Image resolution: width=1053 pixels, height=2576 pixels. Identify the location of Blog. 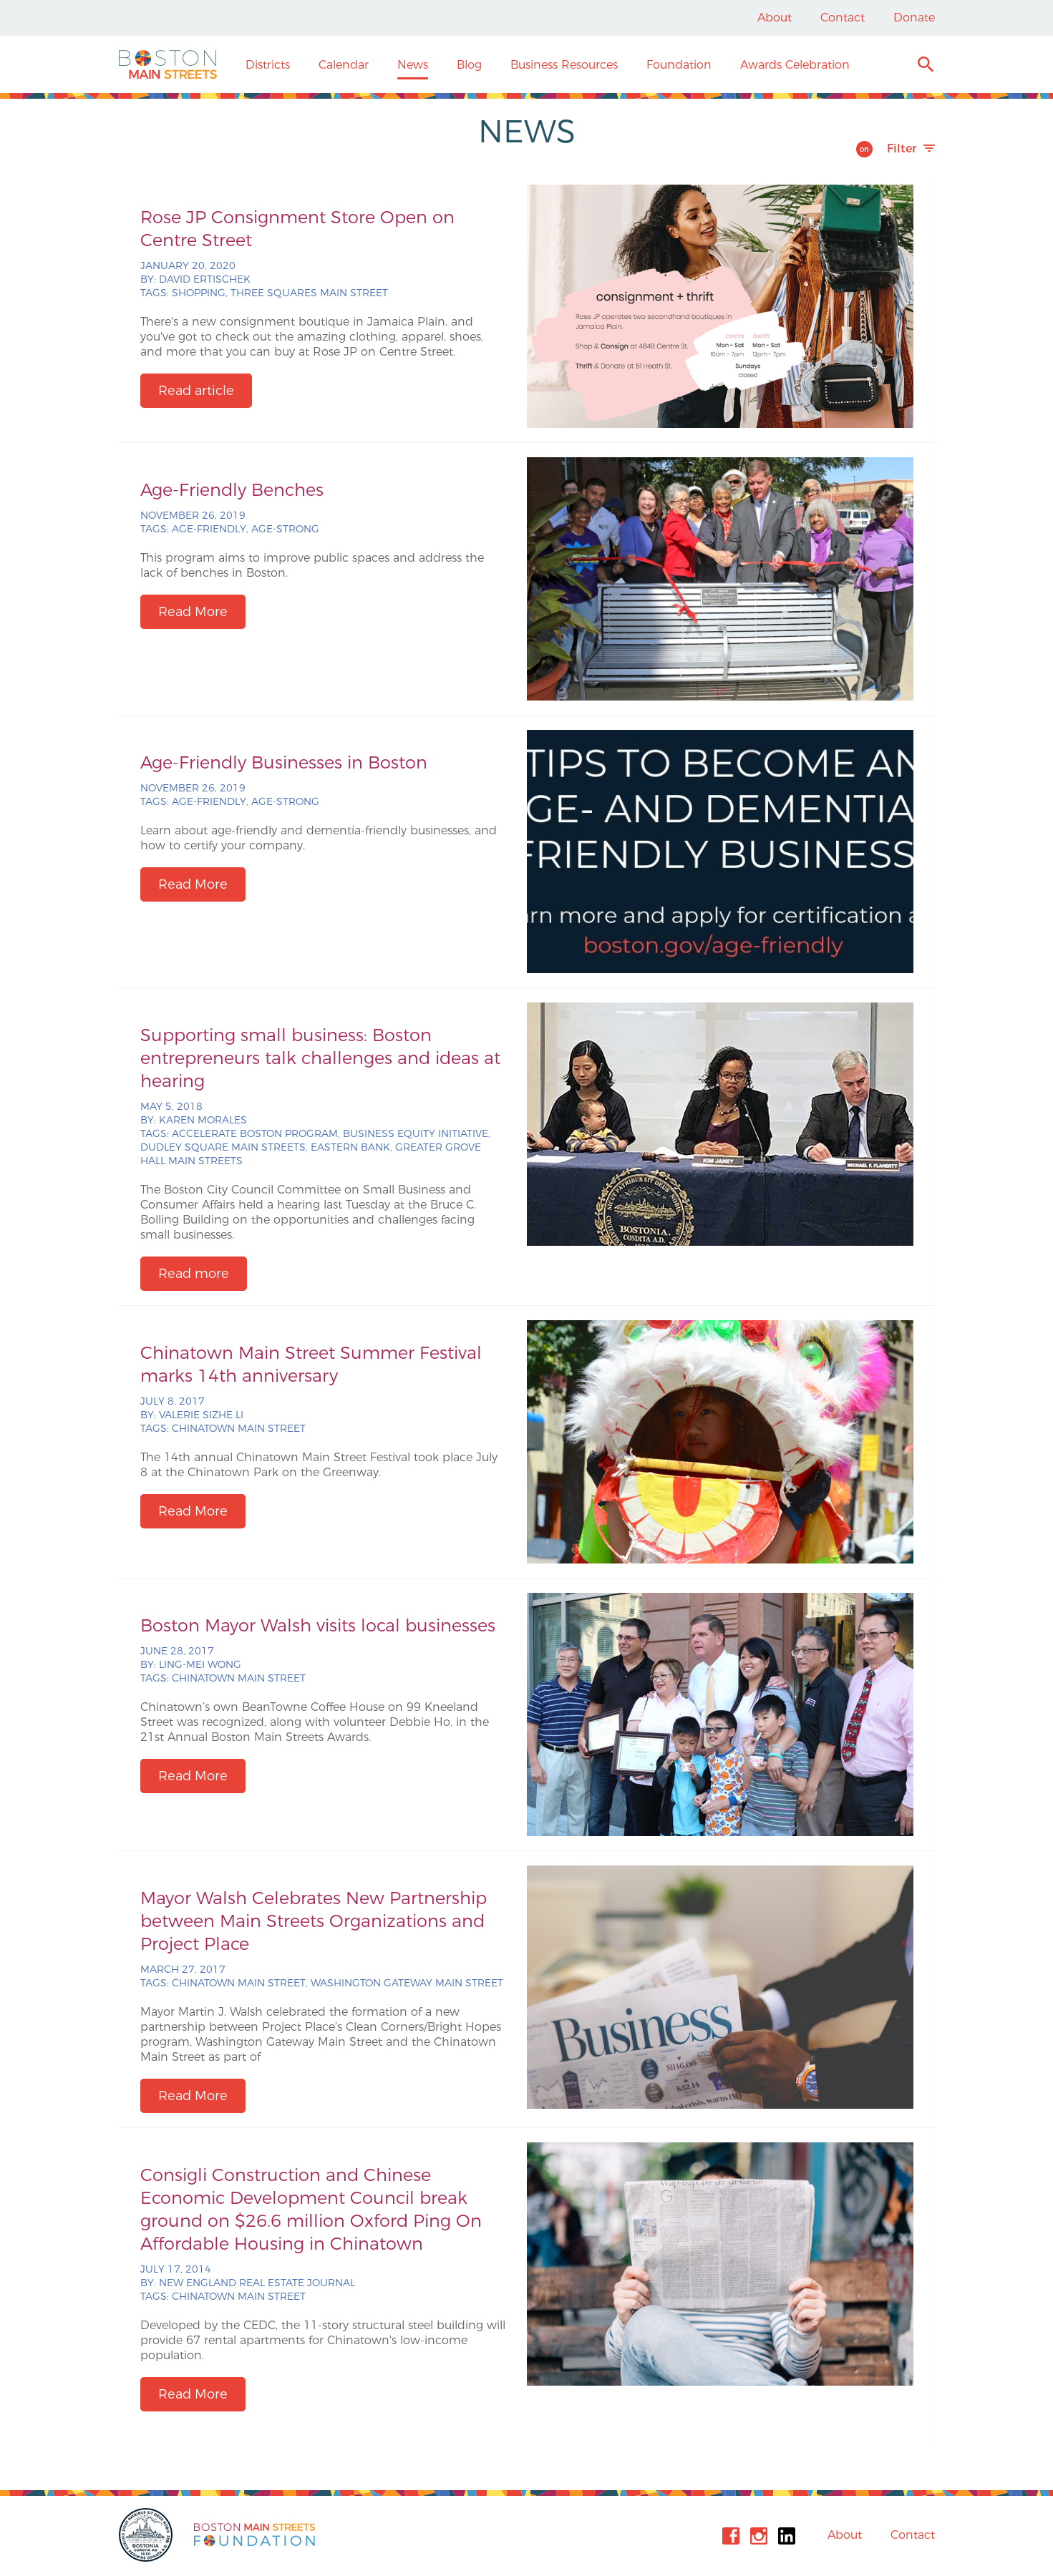
(469, 65).